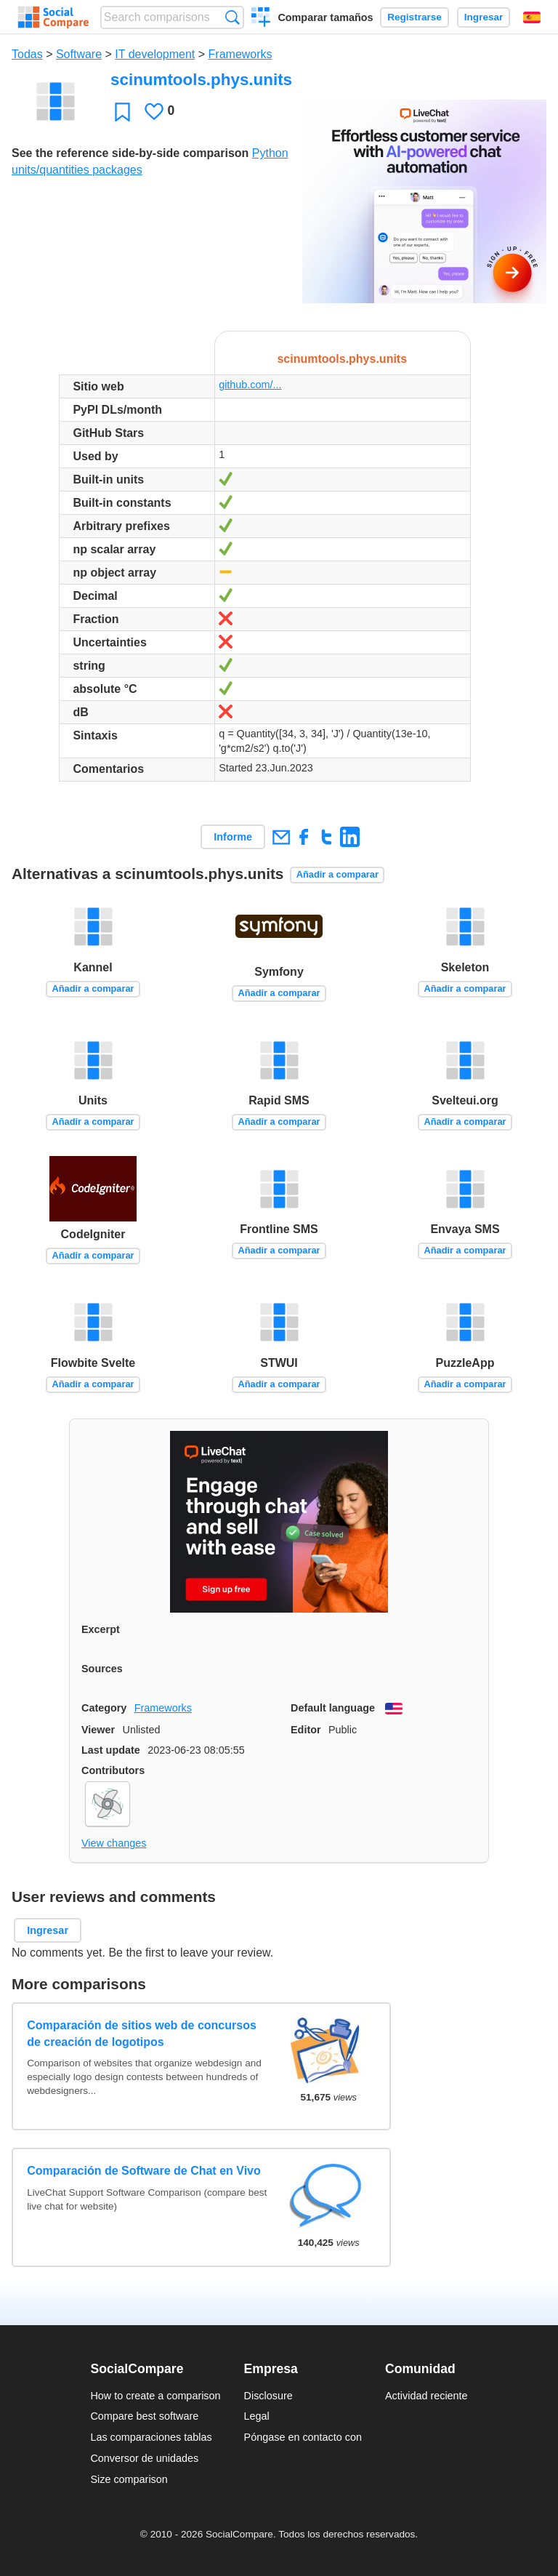 This screenshot has width=558, height=2576. I want to click on Póngase en contacto con, so click(303, 2437).